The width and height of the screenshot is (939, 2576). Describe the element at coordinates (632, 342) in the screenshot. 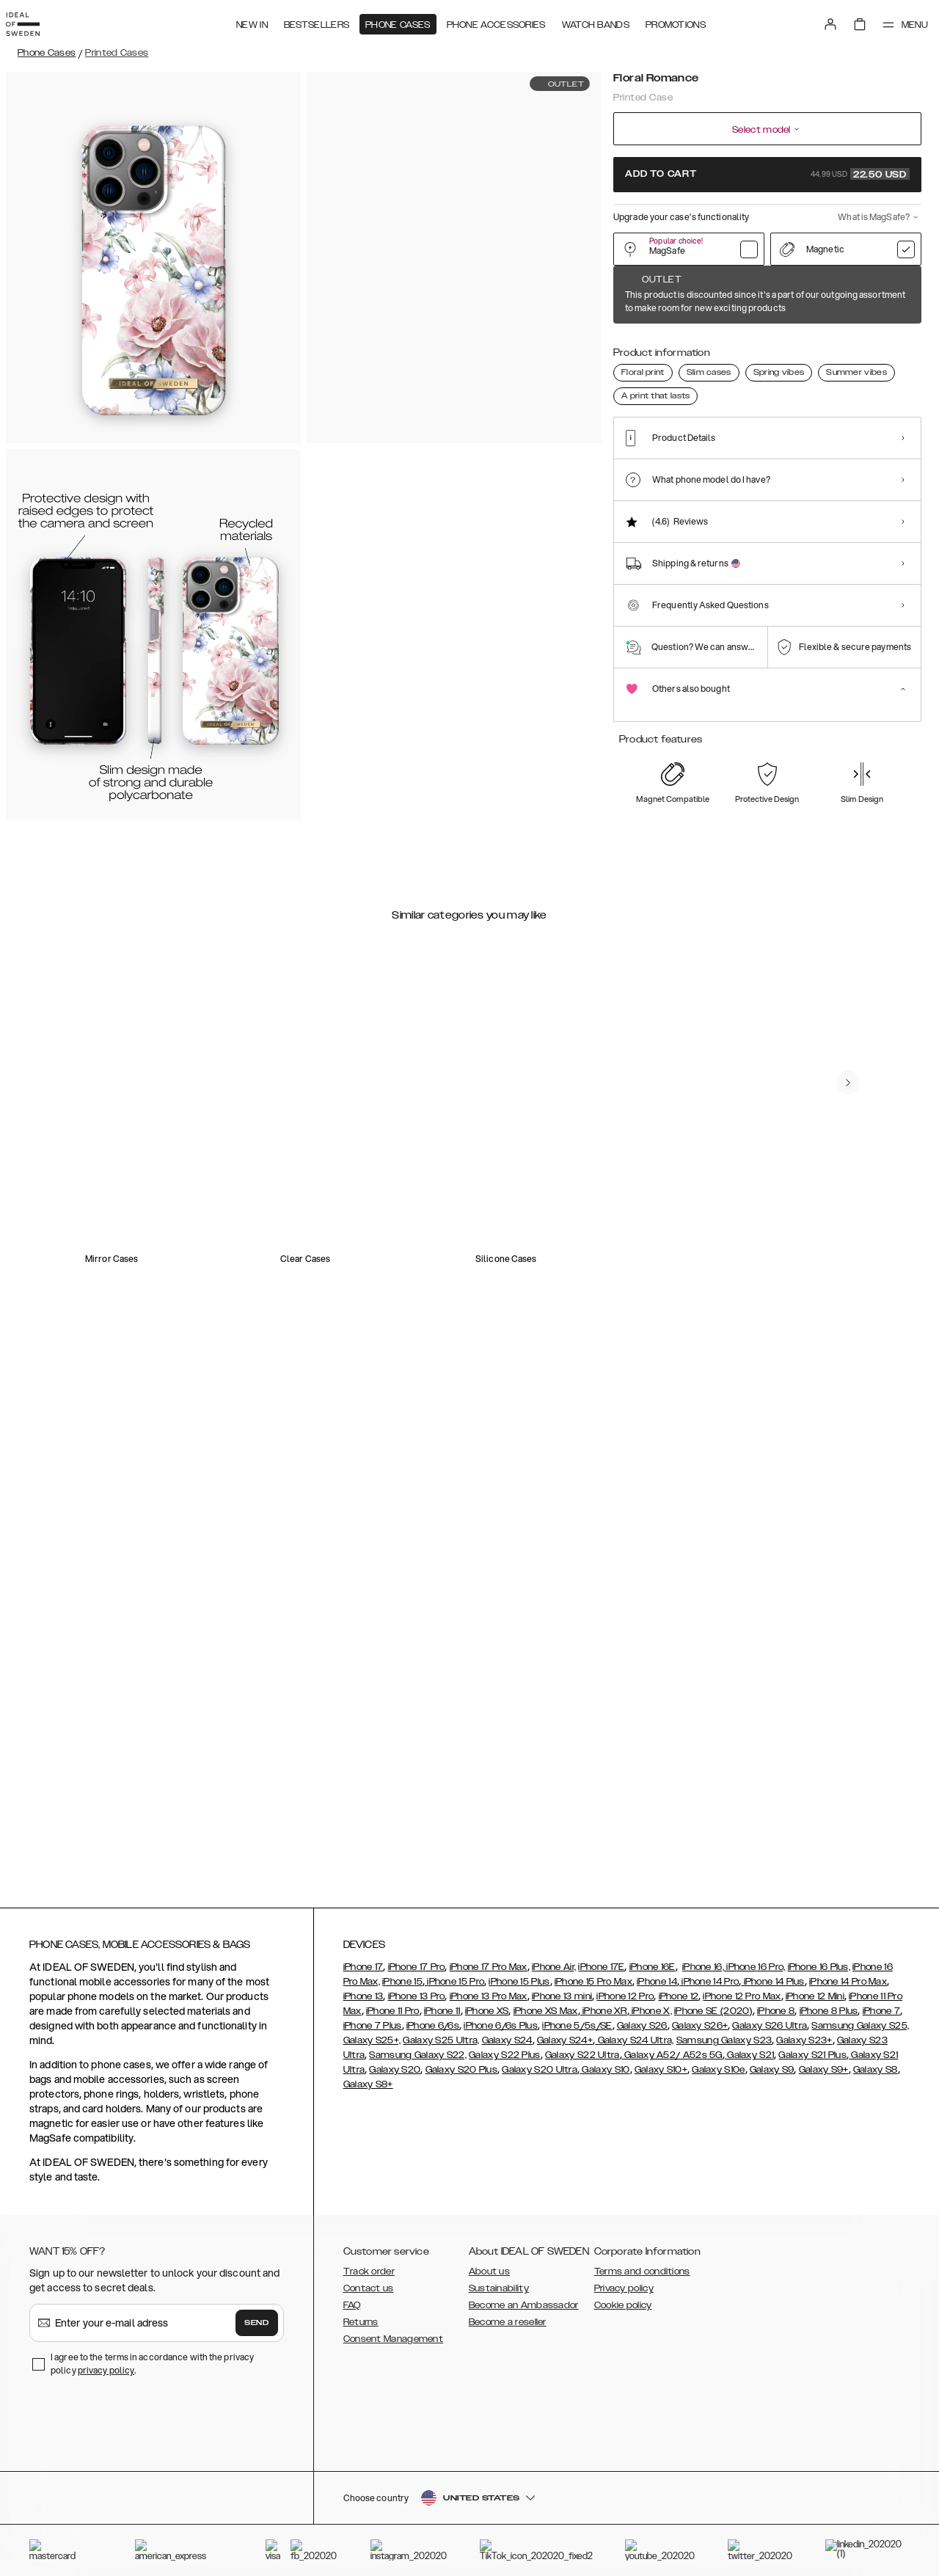

I see `[Show product page for Floral Romance]` at that location.